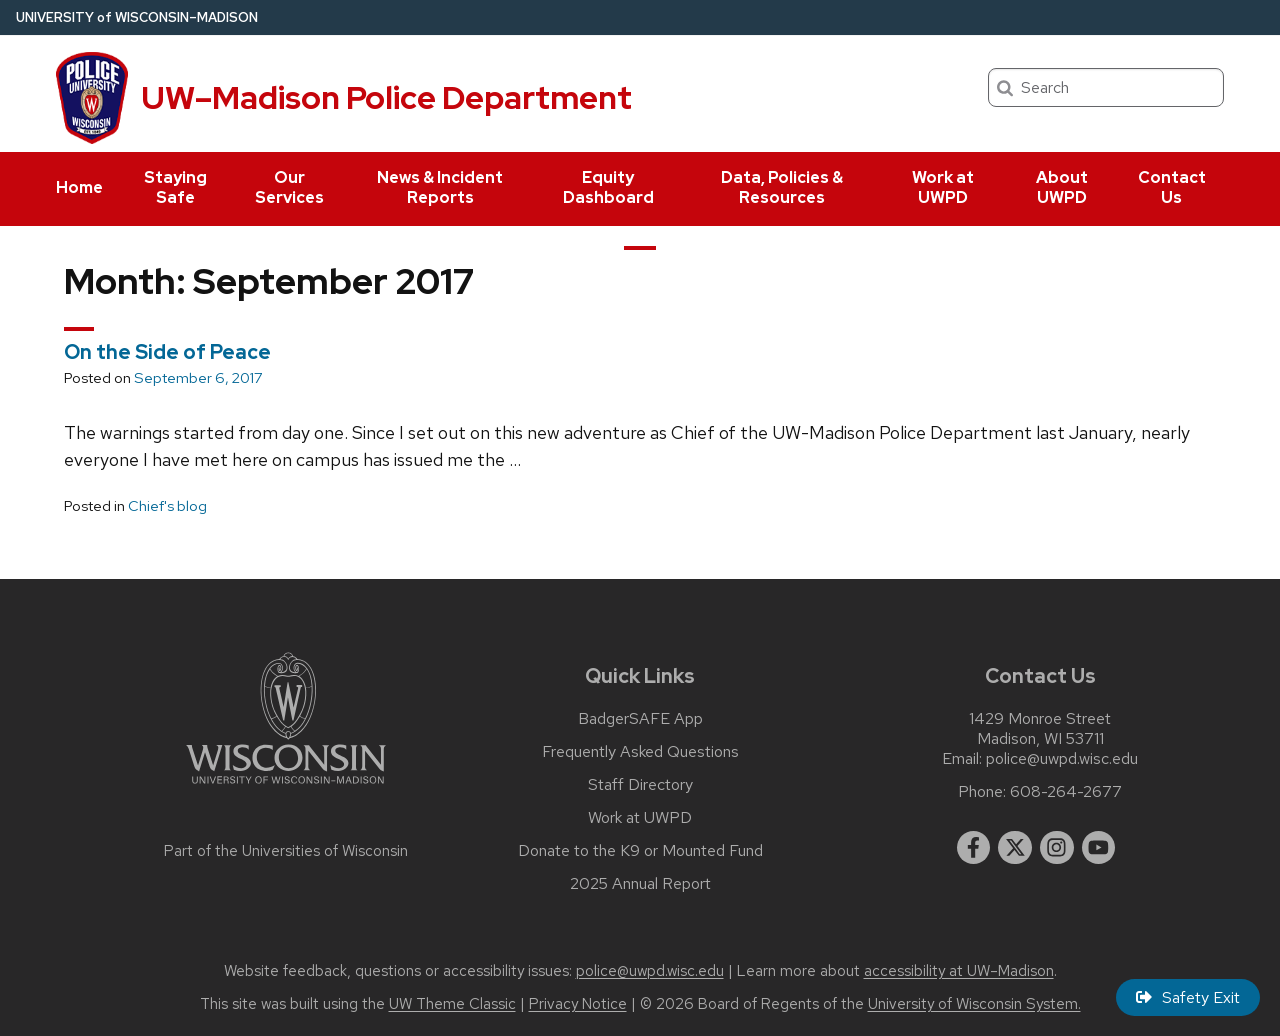 This screenshot has width=1280, height=1036. What do you see at coordinates (286, 851) in the screenshot?
I see `Part of the` at bounding box center [286, 851].